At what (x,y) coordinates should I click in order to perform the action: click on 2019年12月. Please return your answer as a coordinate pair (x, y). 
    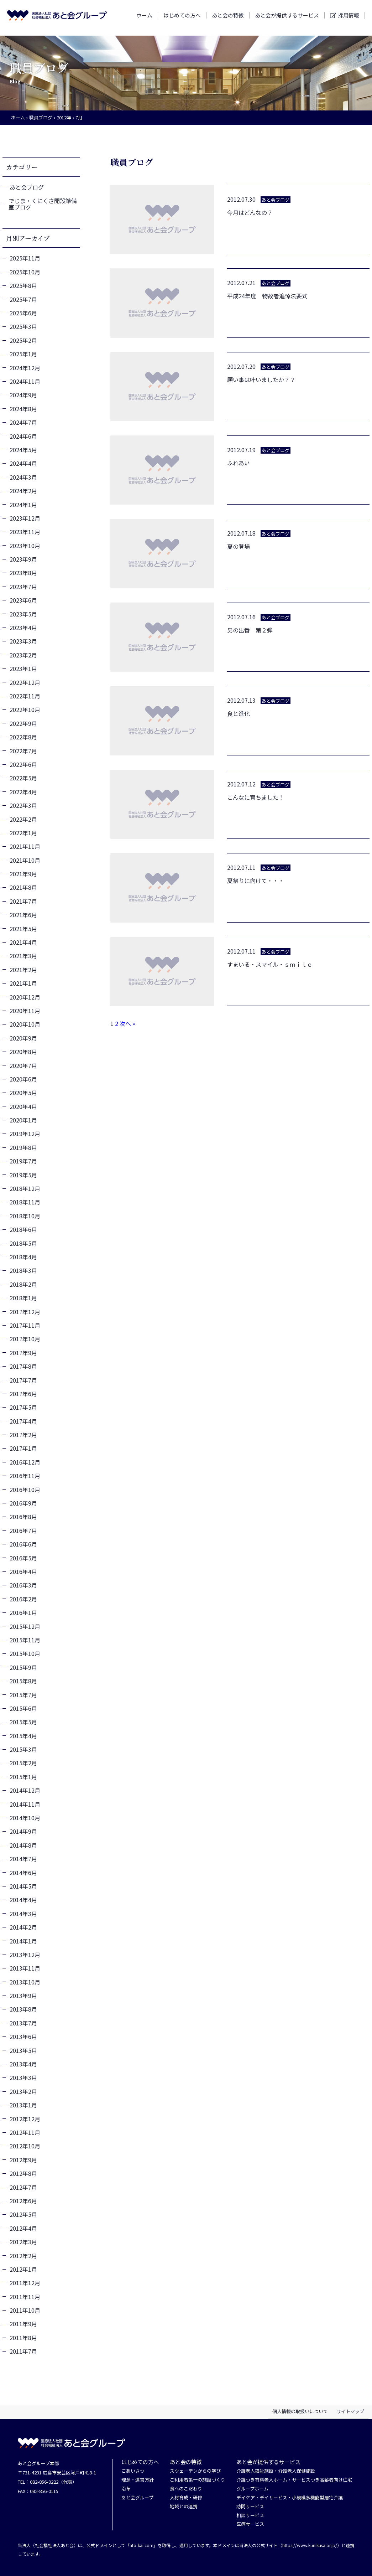
    Looking at the image, I should click on (25, 1133).